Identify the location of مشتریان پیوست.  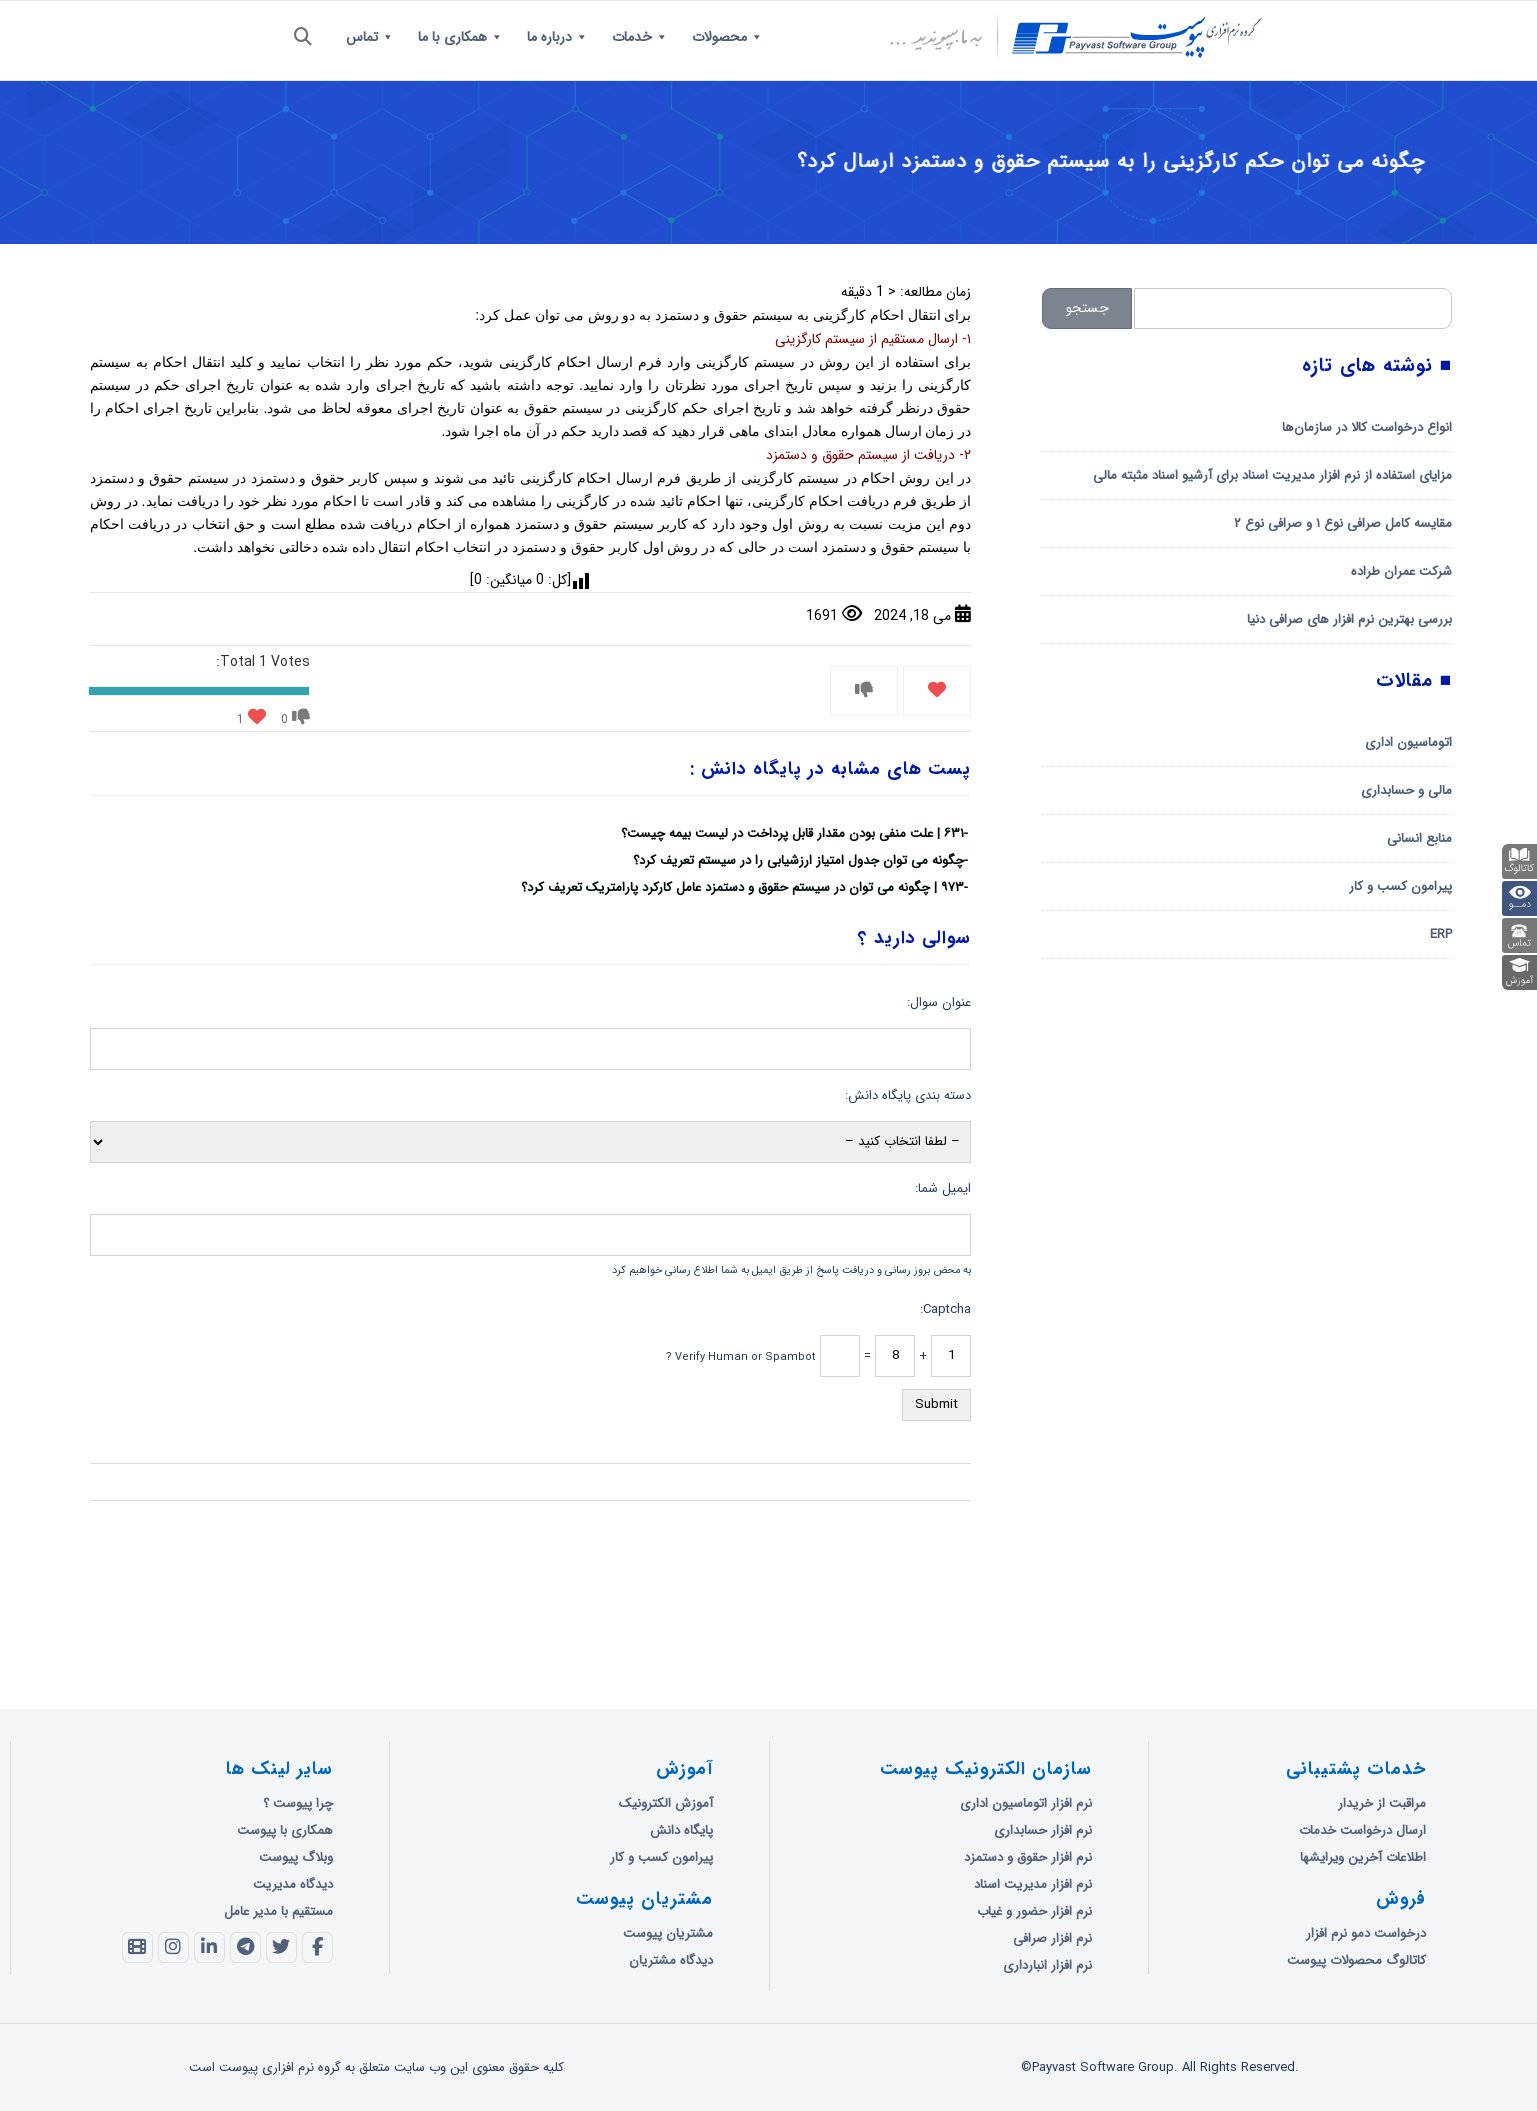
(668, 1933).